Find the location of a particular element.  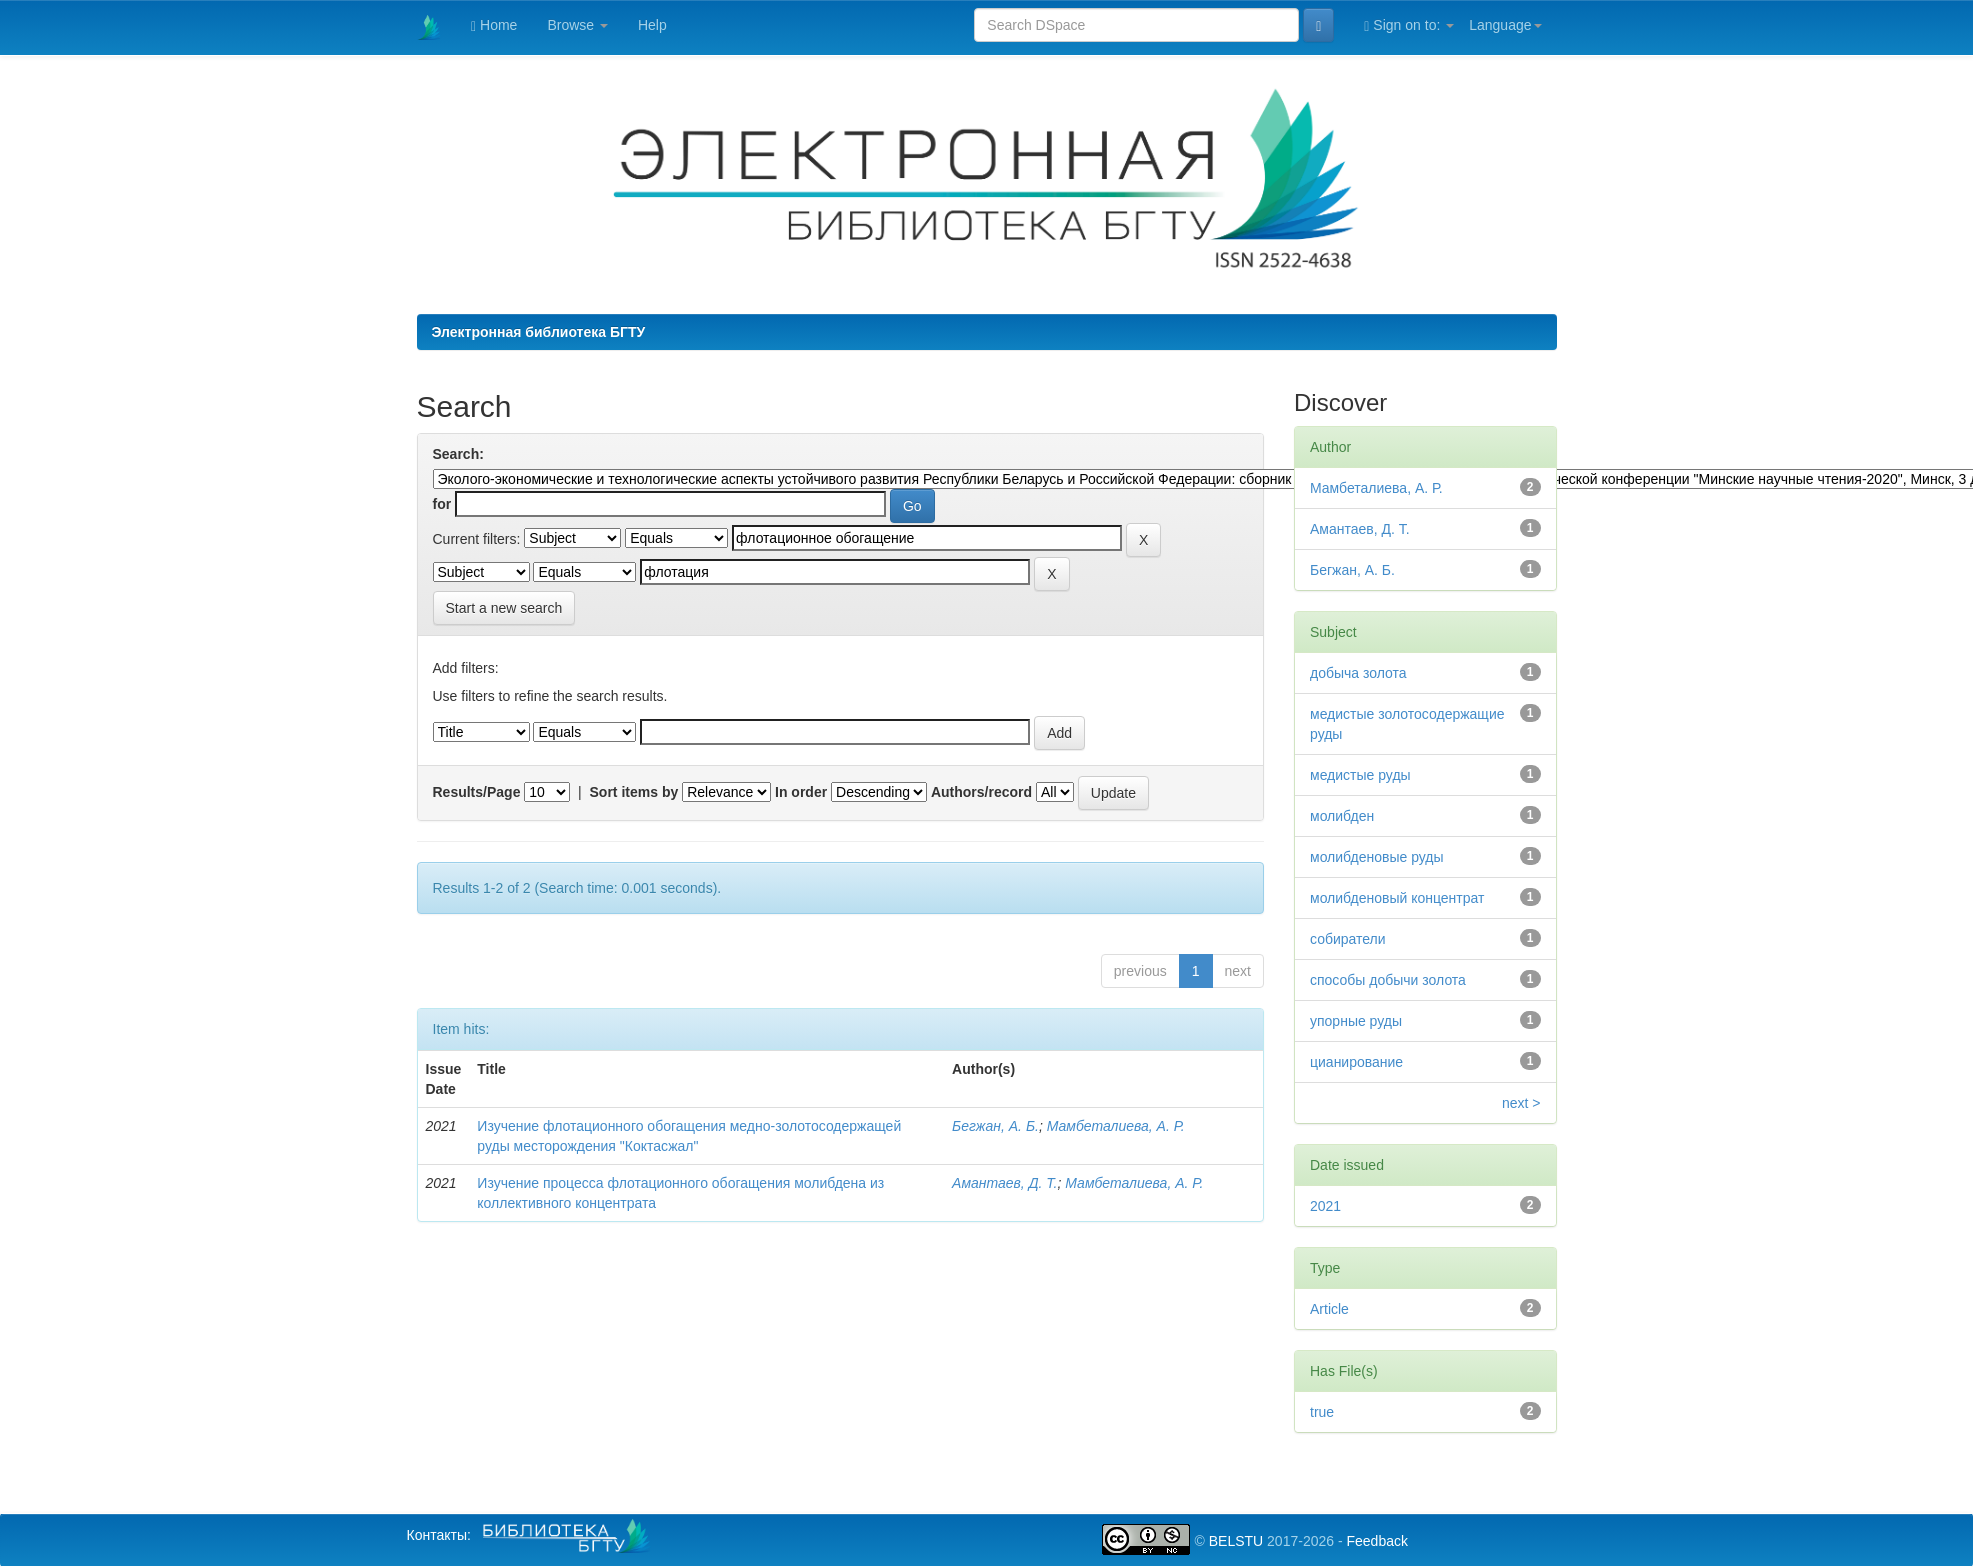

собиратели is located at coordinates (1348, 939).